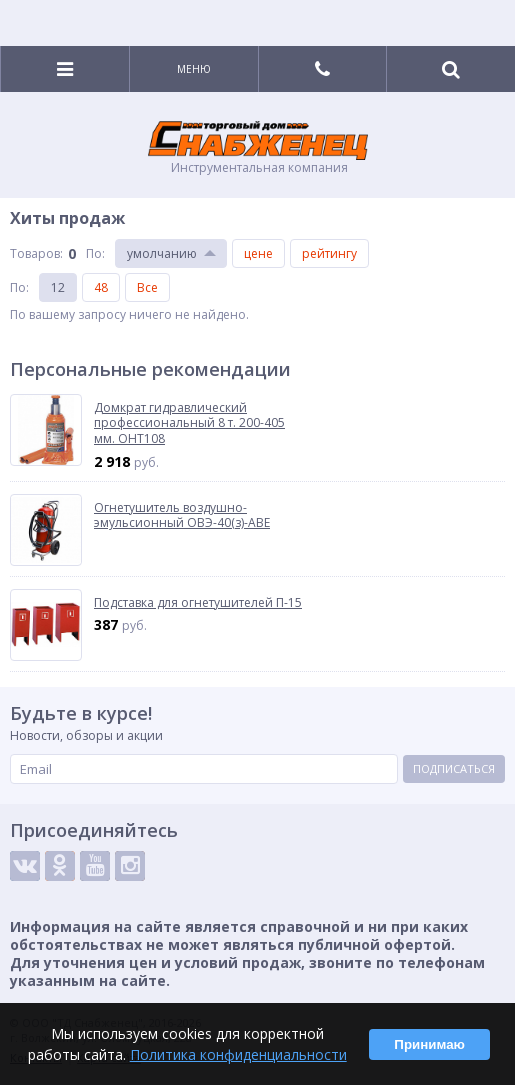 Image resolution: width=515 pixels, height=1085 pixels. What do you see at coordinates (58, 287) in the screenshot?
I see `12` at bounding box center [58, 287].